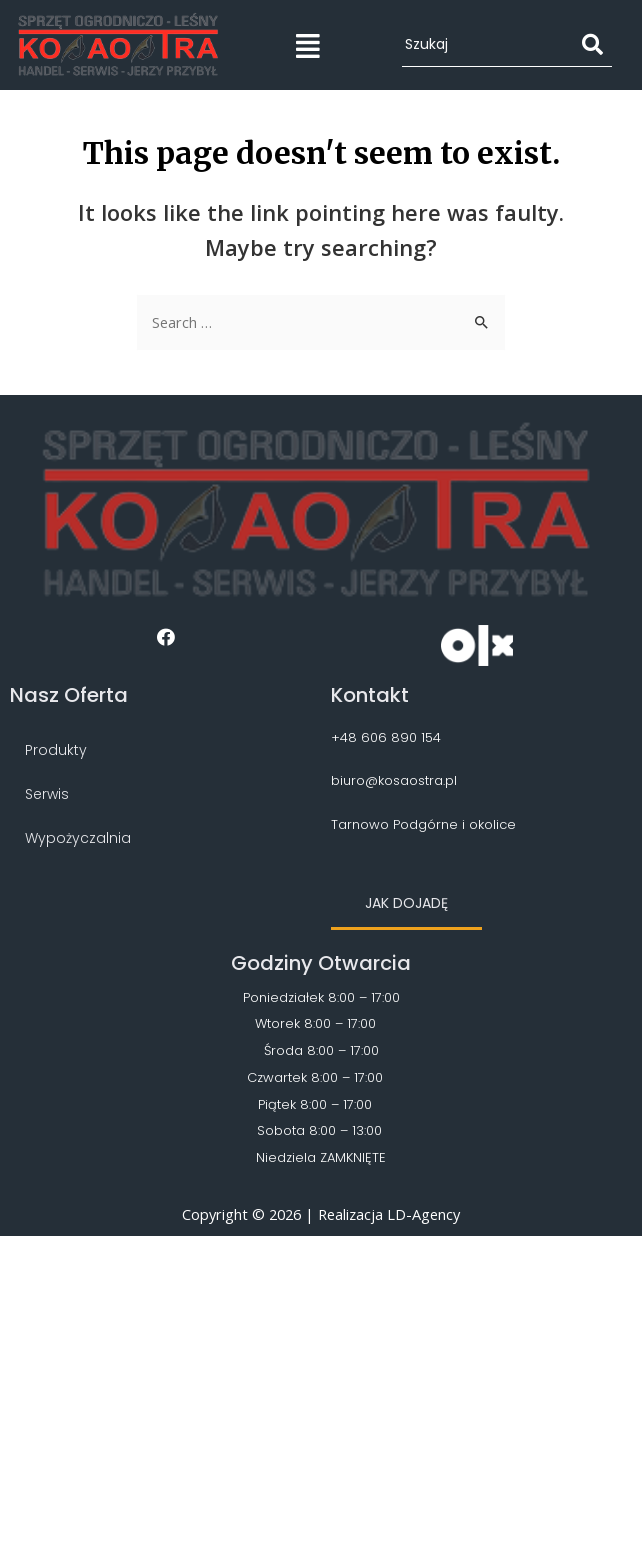  Describe the element at coordinates (56, 750) in the screenshot. I see `Produkty` at that location.